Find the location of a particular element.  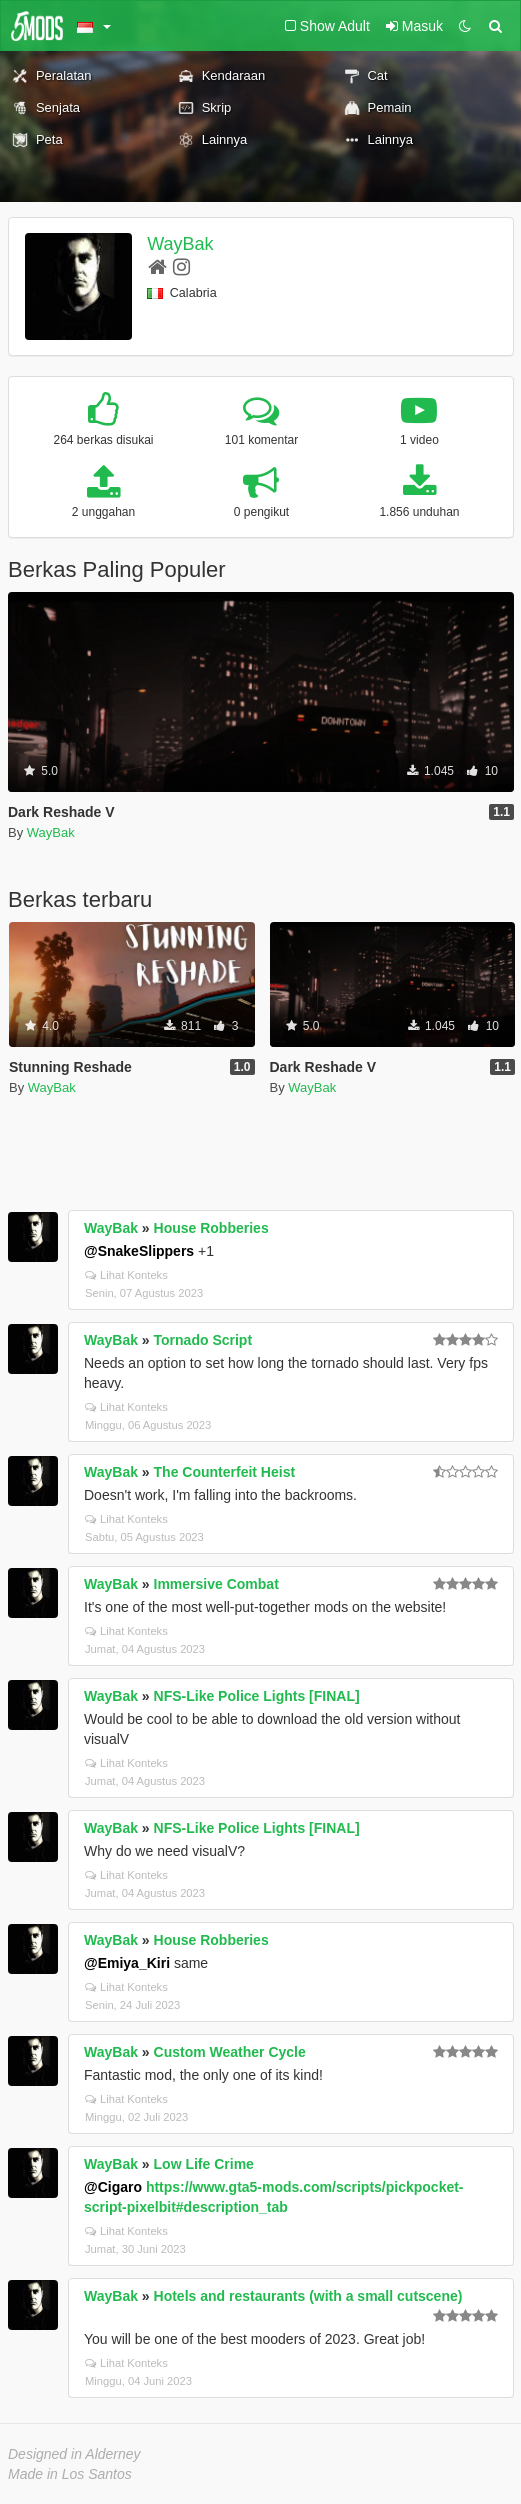

House Robberies is located at coordinates (211, 1228).